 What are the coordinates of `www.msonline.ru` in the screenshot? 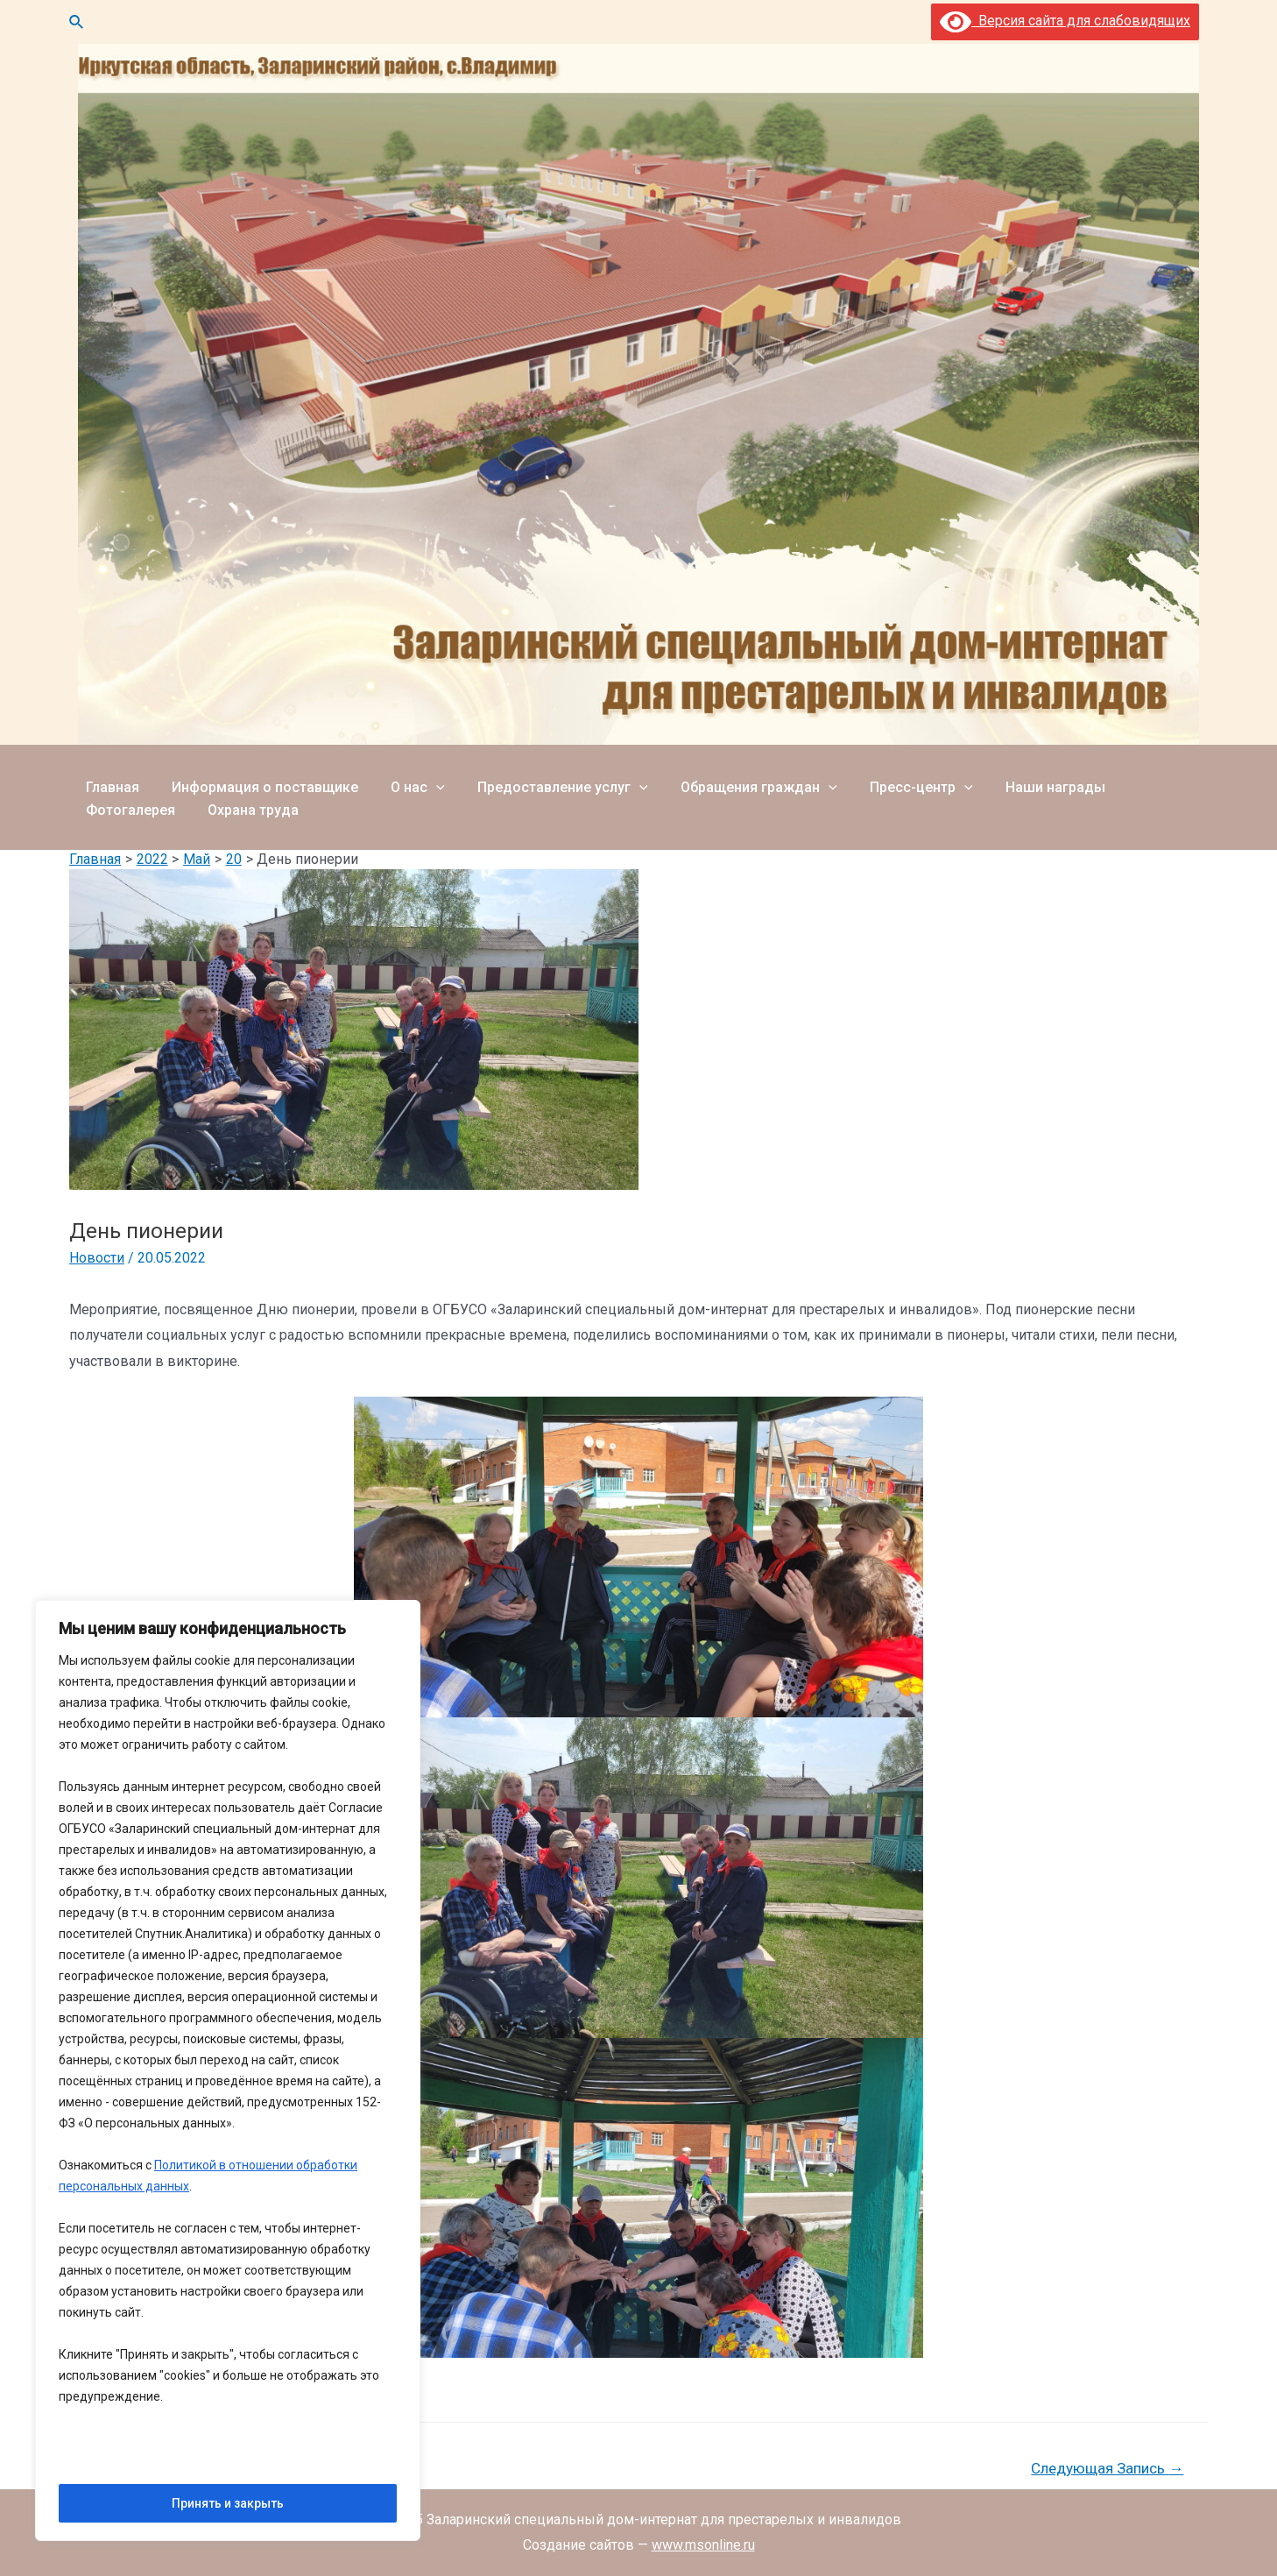 It's located at (703, 2545).